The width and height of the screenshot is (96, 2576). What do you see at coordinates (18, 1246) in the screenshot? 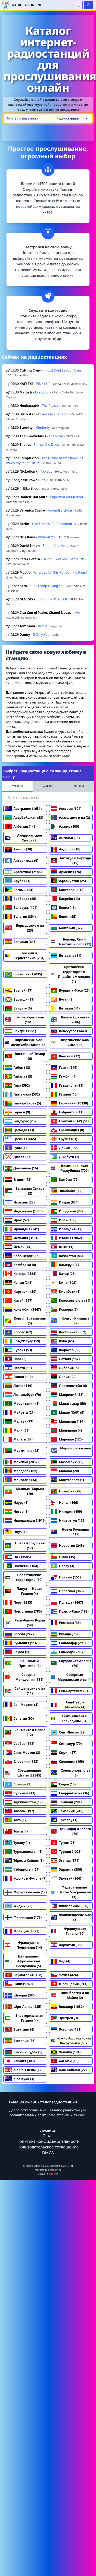
I see `Йемен (14)` at bounding box center [18, 1246].